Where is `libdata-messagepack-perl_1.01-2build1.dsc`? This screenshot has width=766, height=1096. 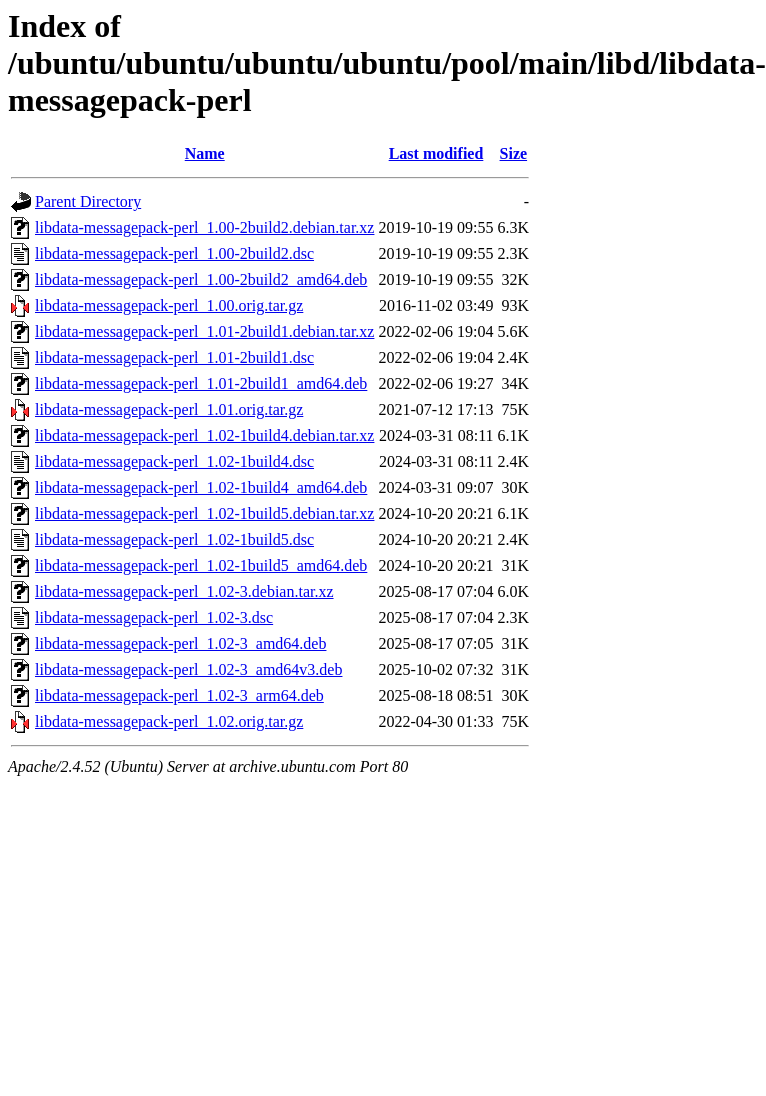 libdata-messagepack-perl_1.01-2build1.dsc is located at coordinates (174, 357).